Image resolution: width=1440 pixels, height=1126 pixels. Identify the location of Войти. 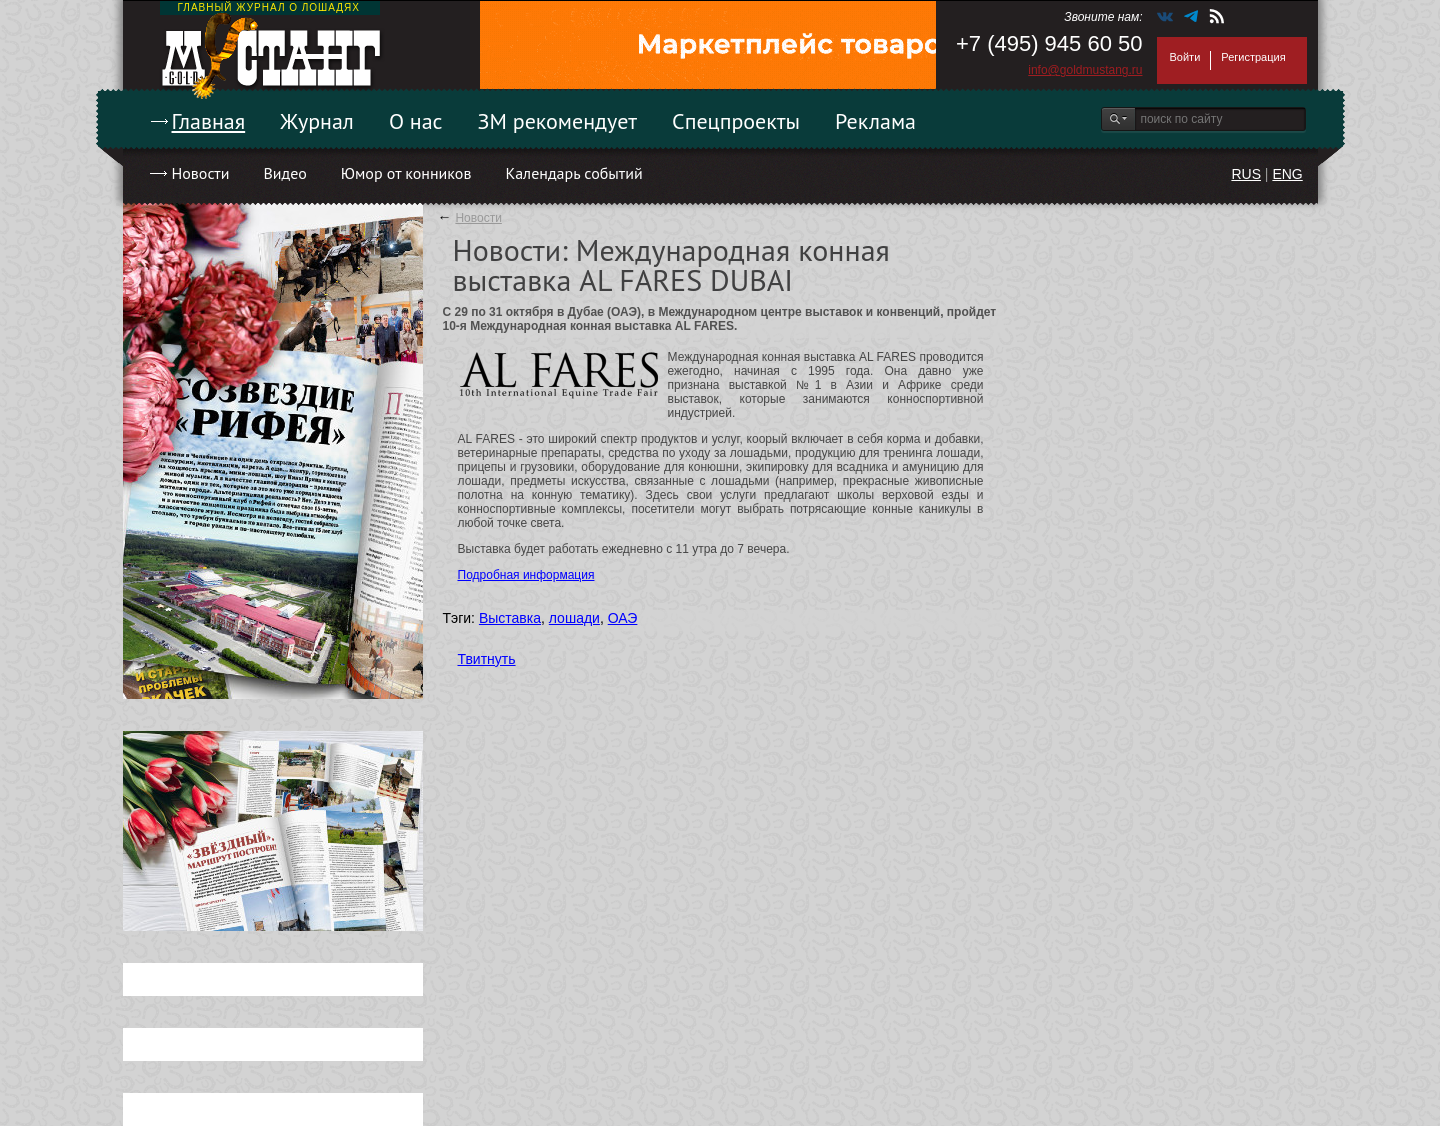
(1185, 57).